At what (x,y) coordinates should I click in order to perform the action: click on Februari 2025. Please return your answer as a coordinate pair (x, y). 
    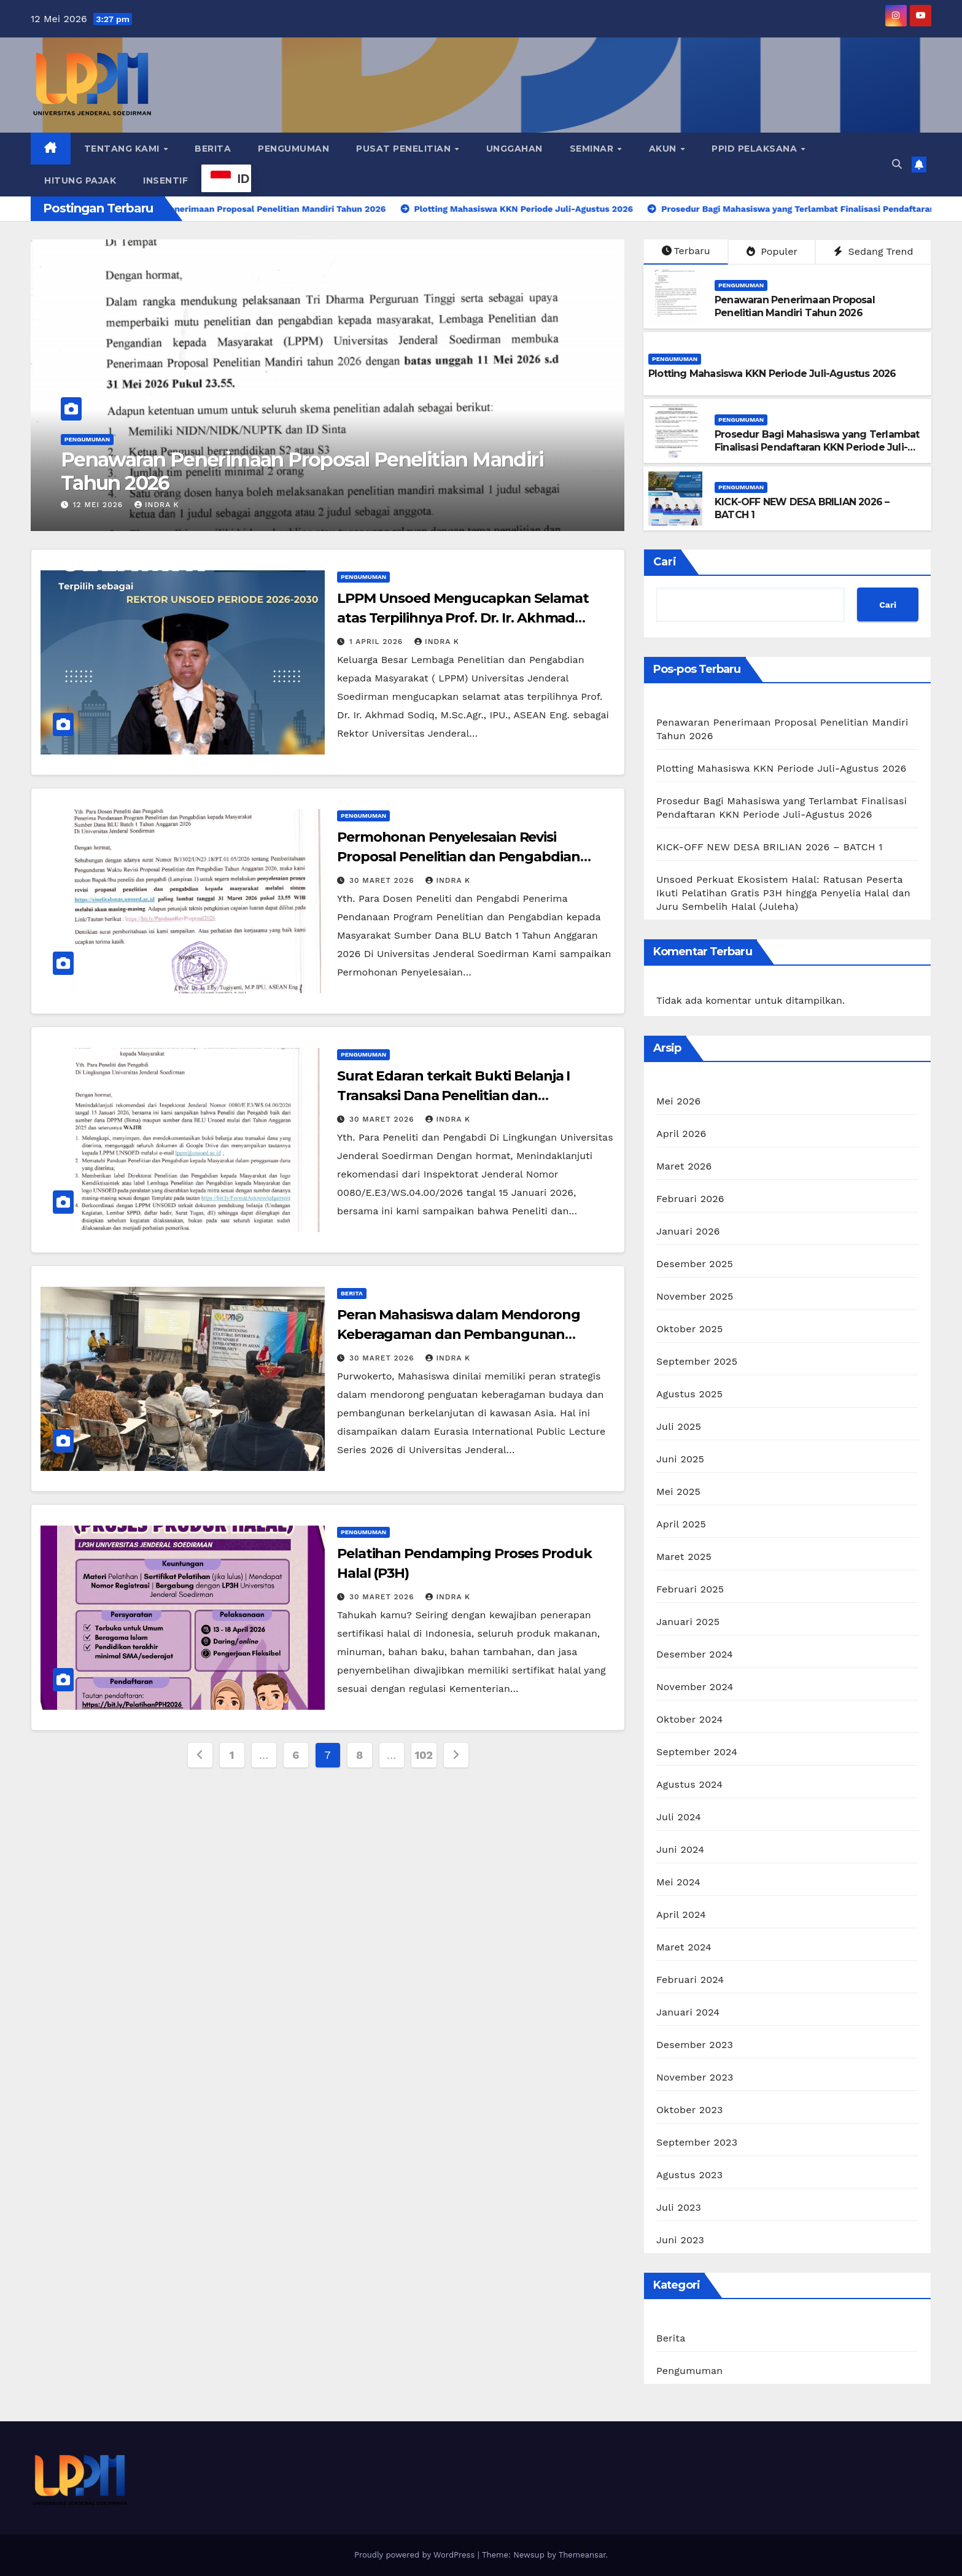
    Looking at the image, I should click on (690, 1589).